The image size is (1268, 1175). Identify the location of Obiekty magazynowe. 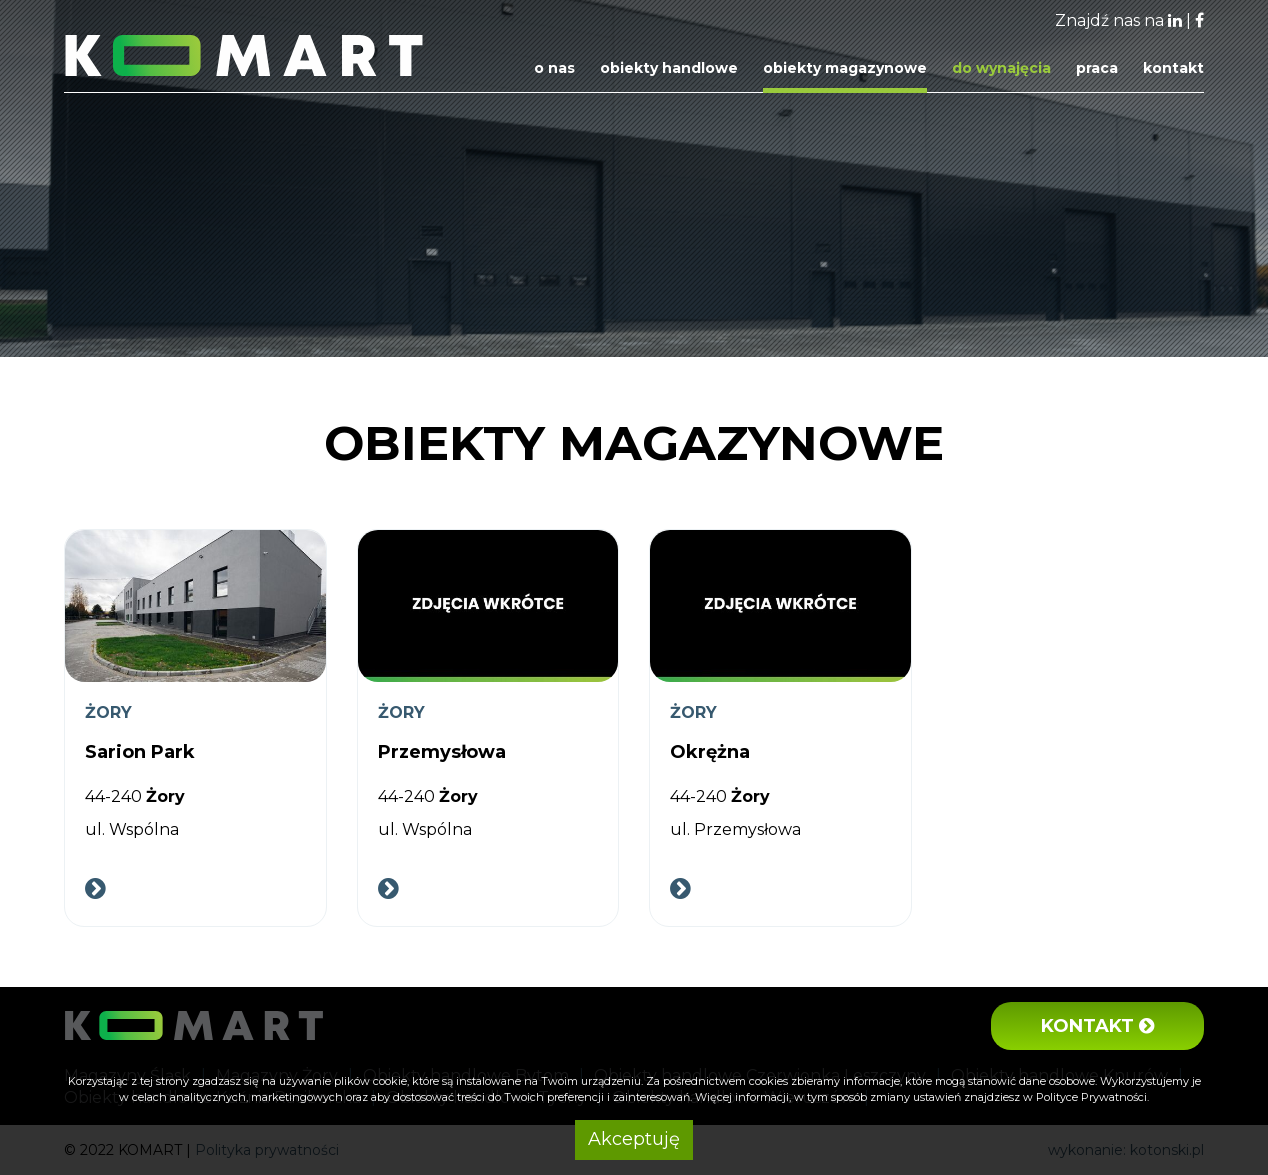
(845, 68).